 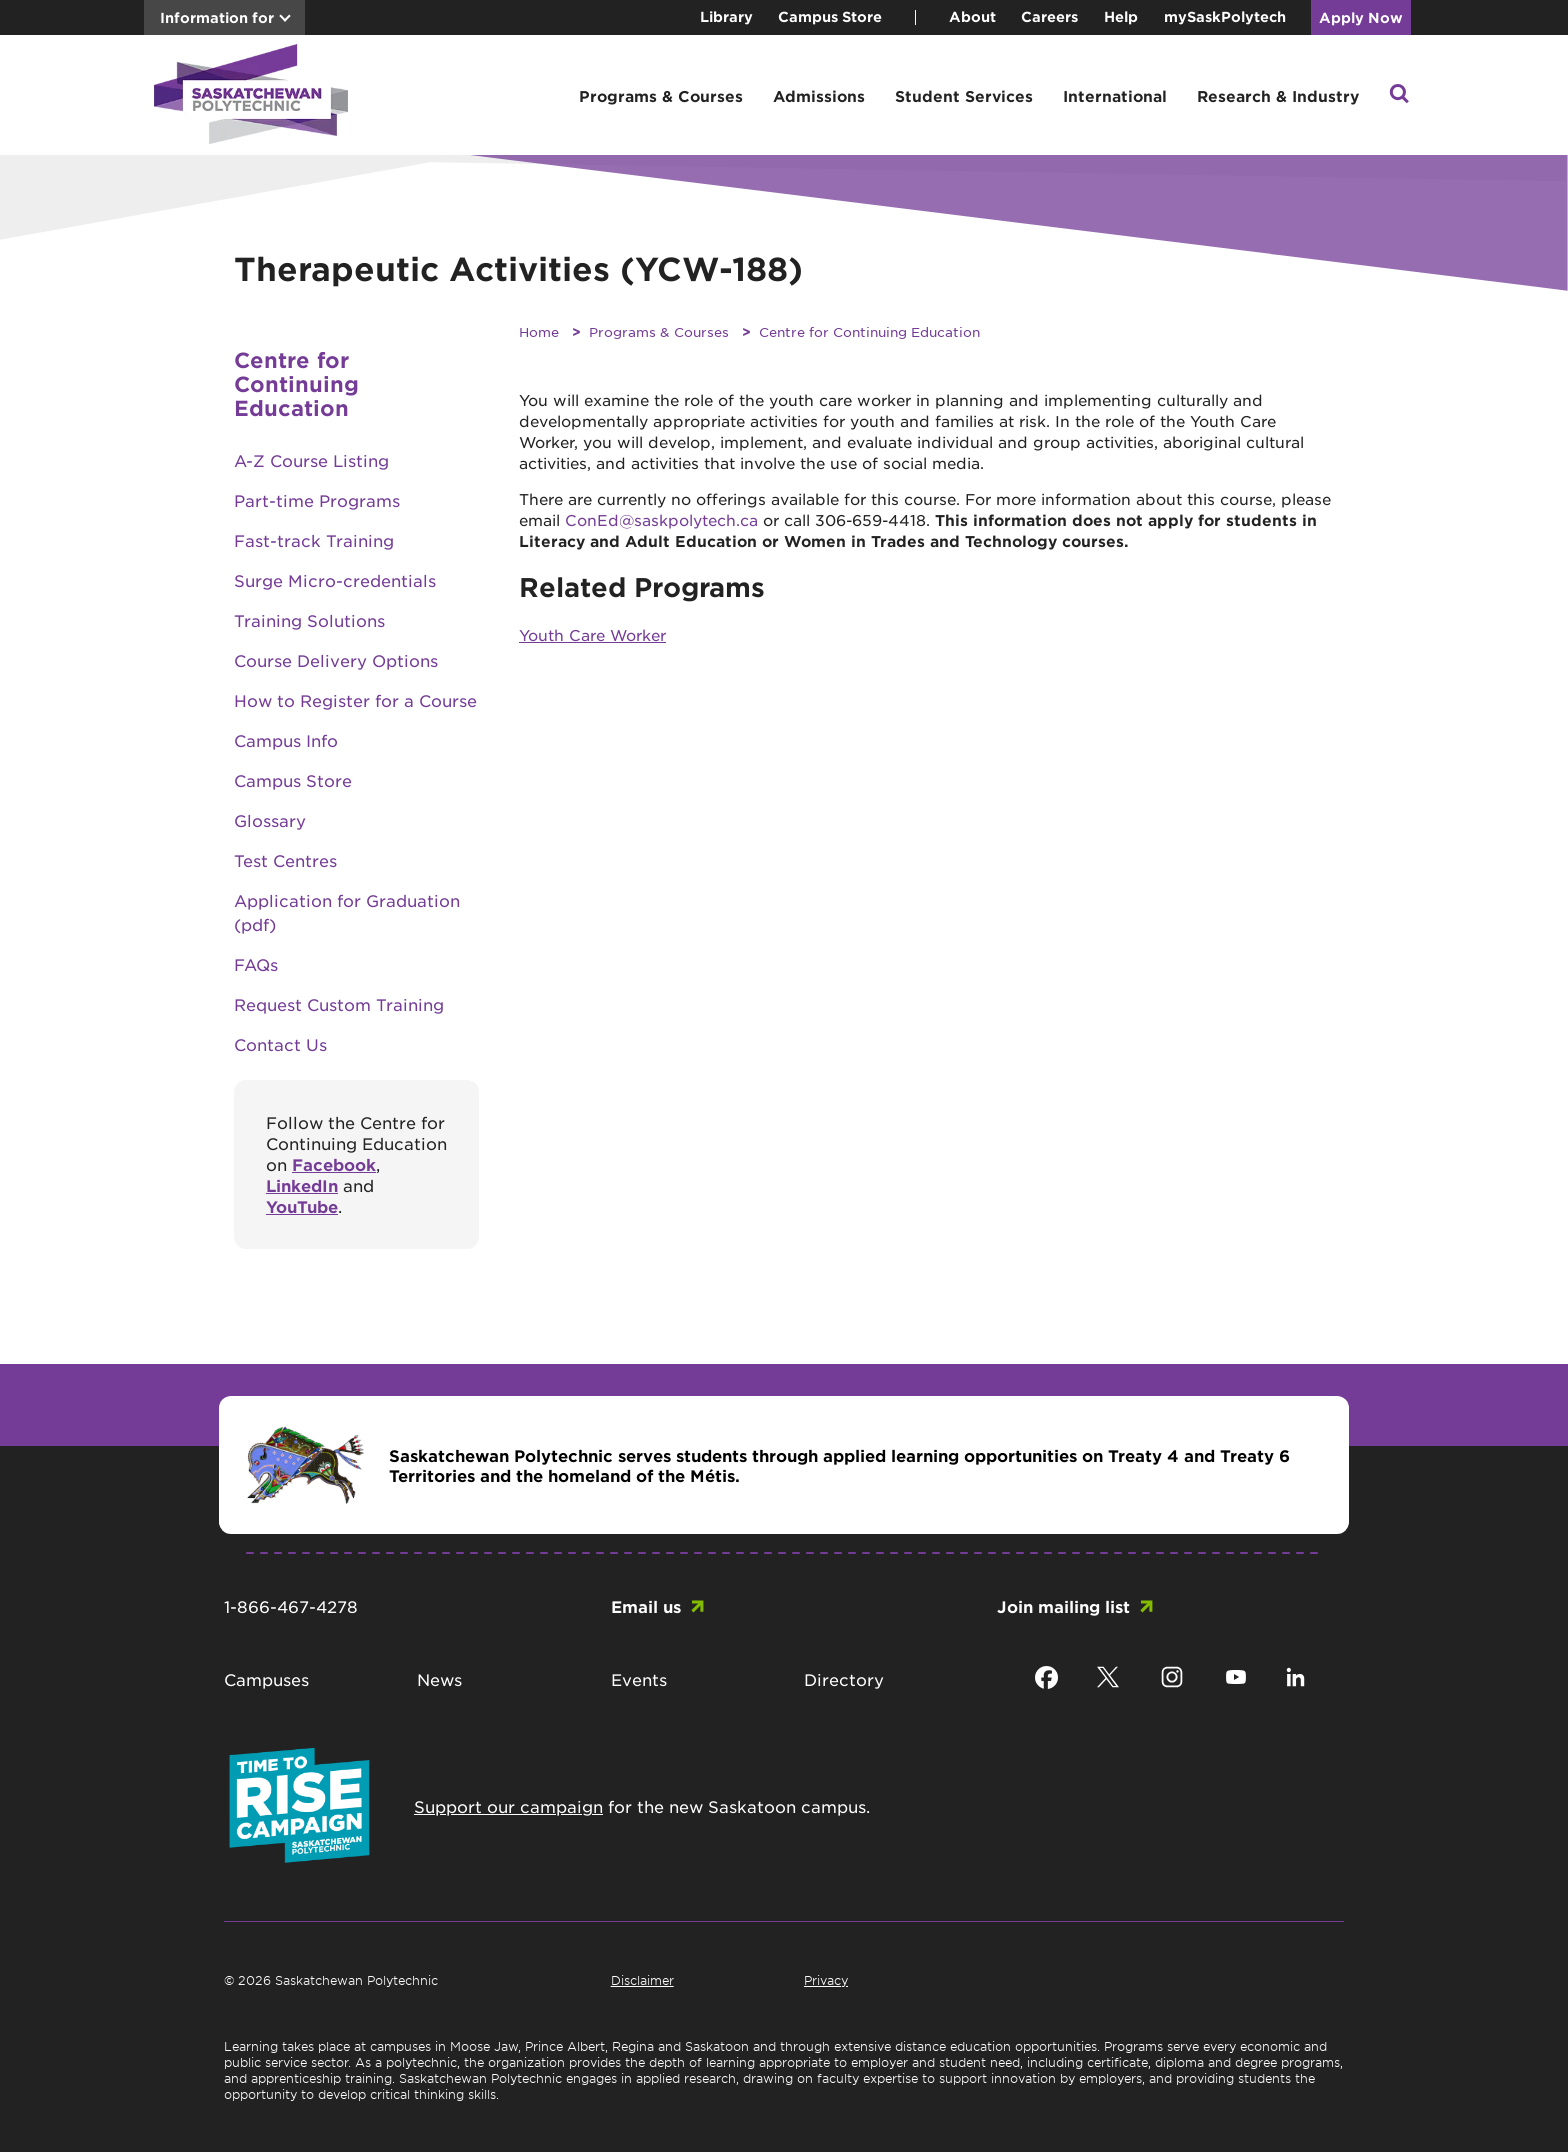 What do you see at coordinates (280, 1044) in the screenshot?
I see `Contact Us` at bounding box center [280, 1044].